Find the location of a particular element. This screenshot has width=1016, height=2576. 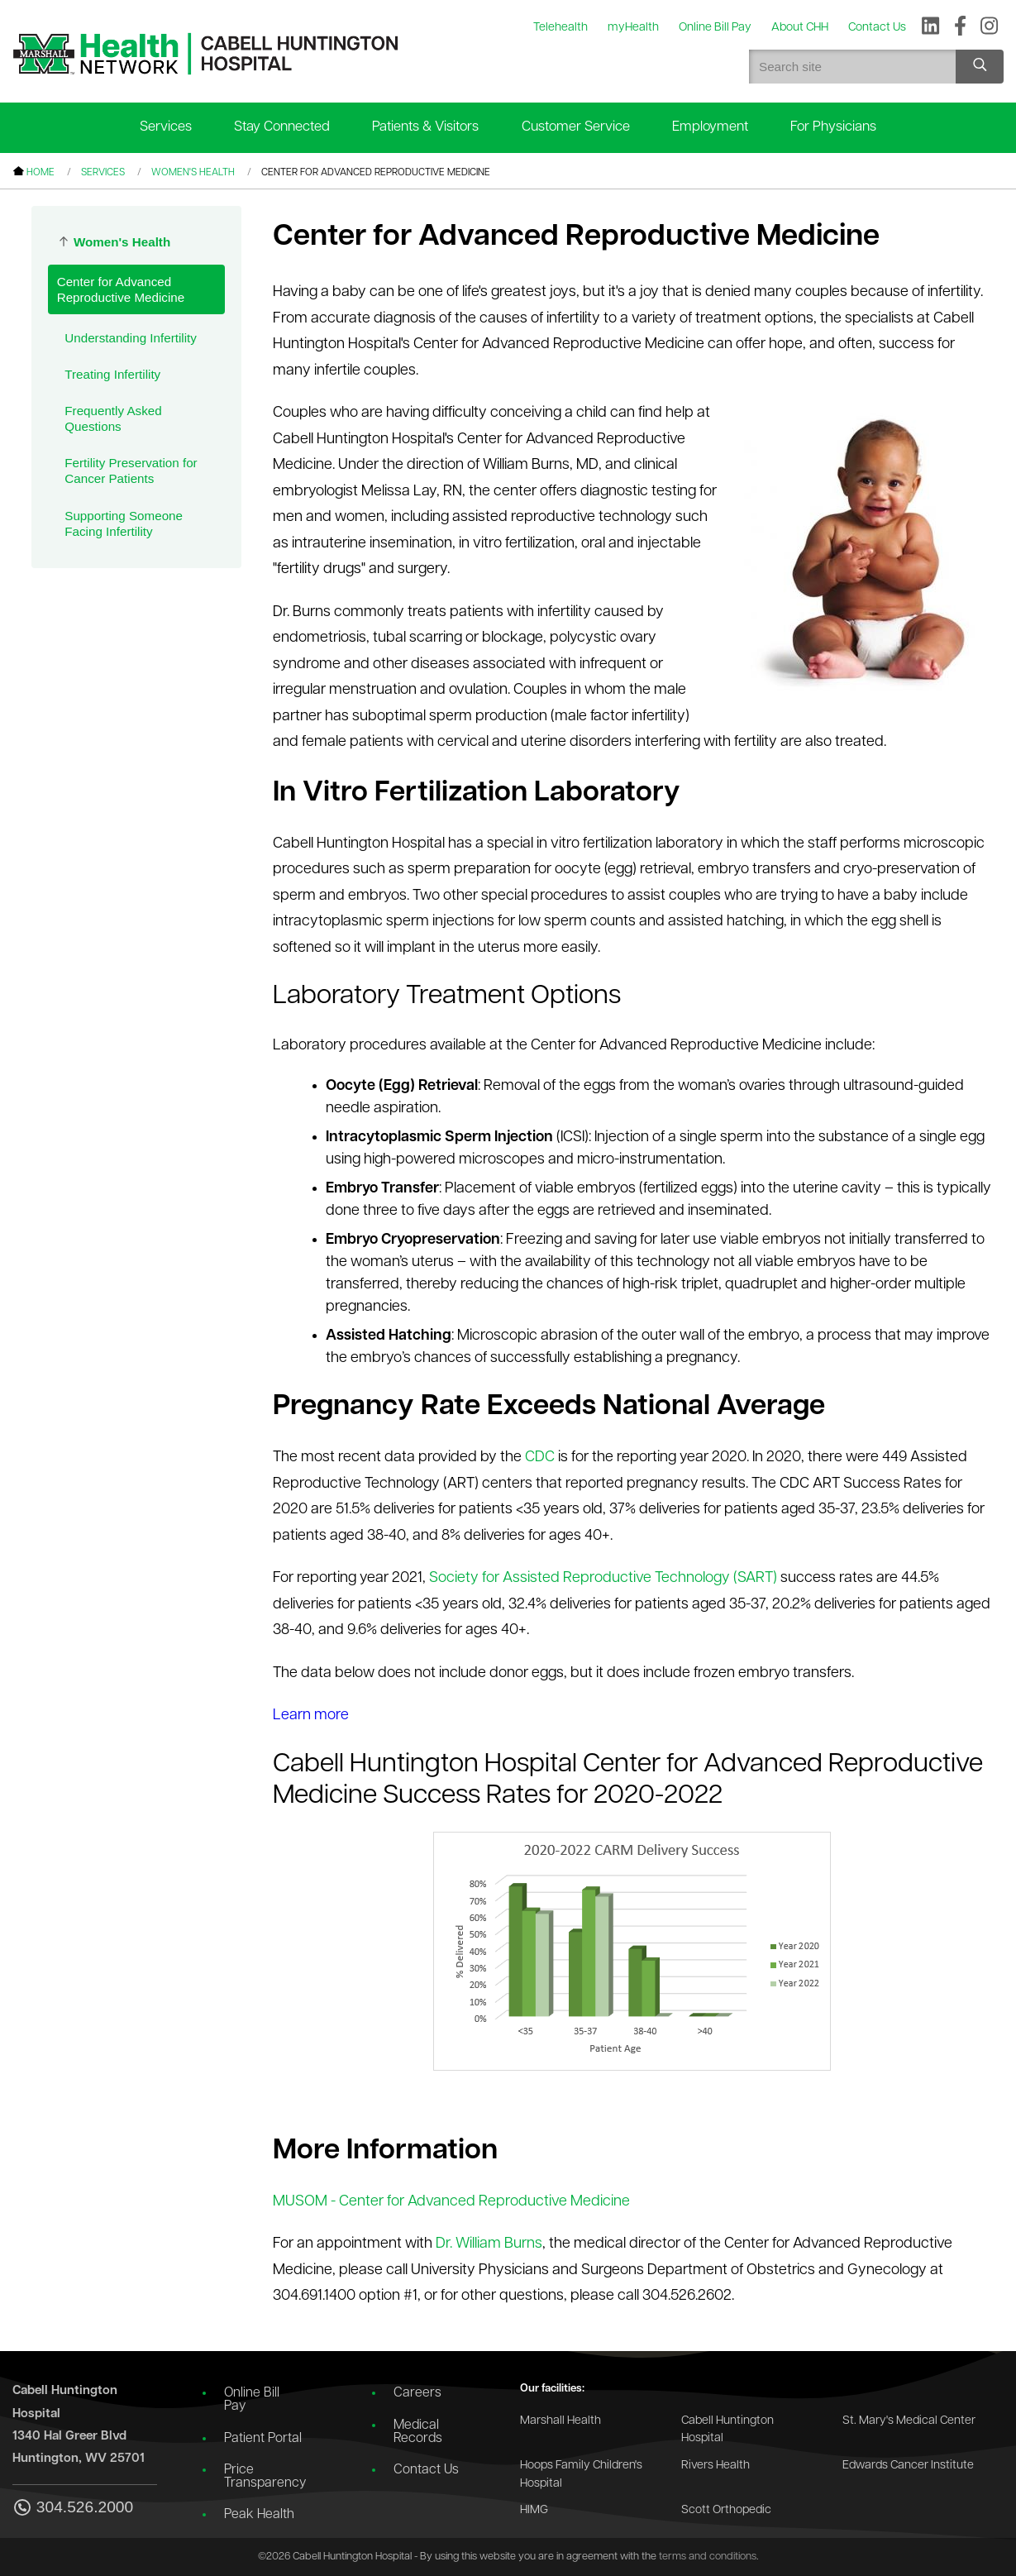

Services is located at coordinates (166, 127).